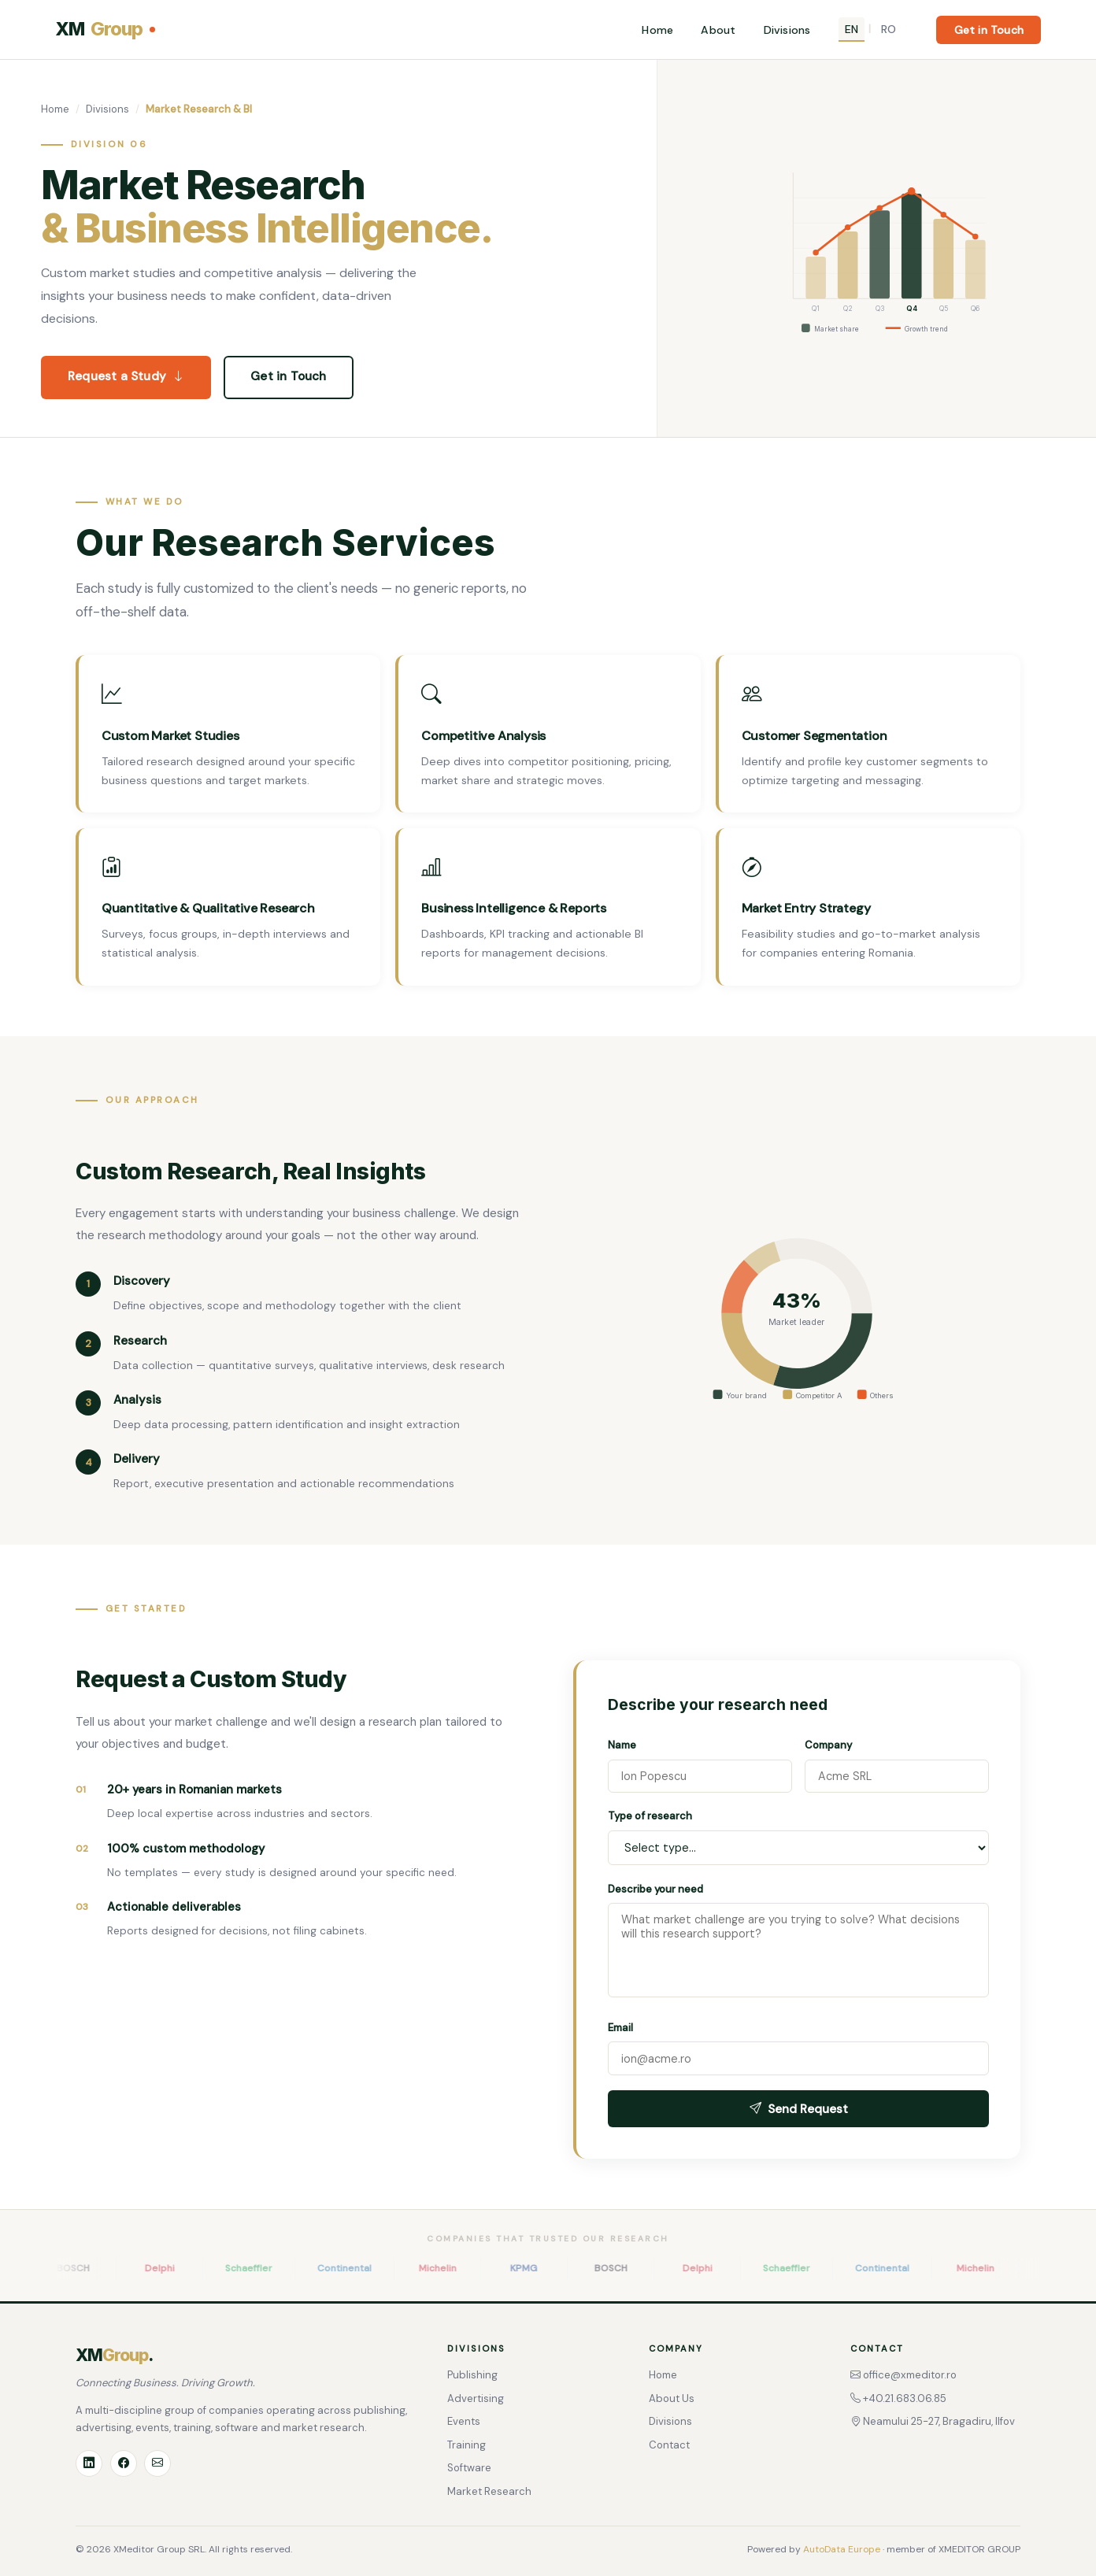 The image size is (1096, 2576). Describe the element at coordinates (469, 2467) in the screenshot. I see `Software` at that location.